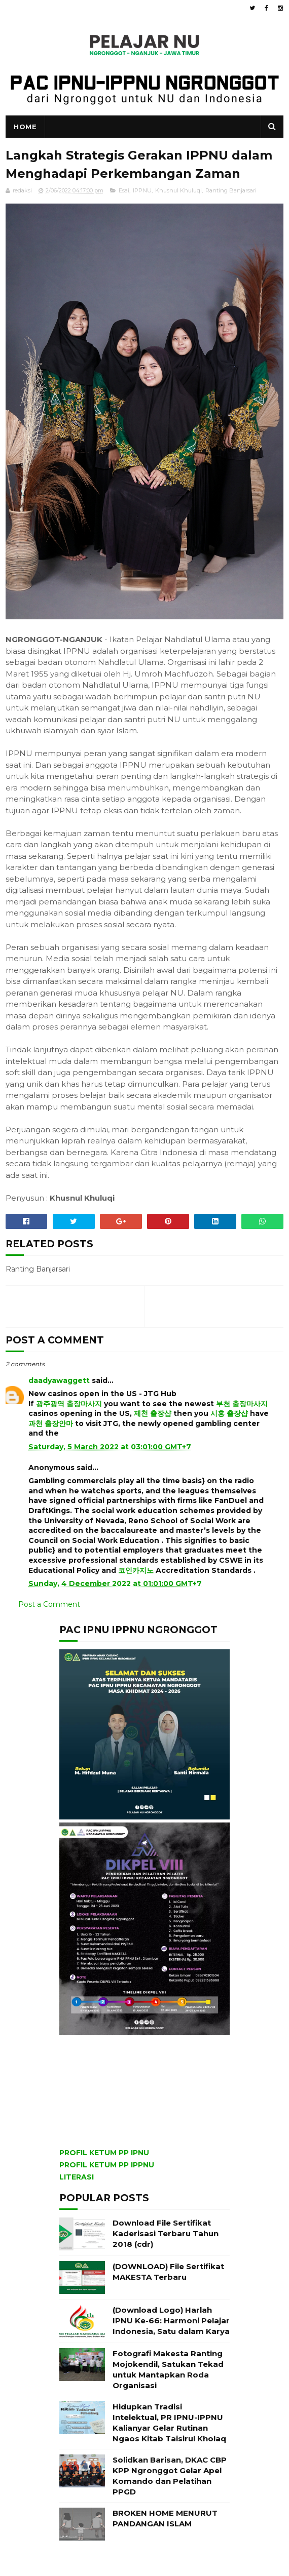 This screenshot has height=2576, width=289. What do you see at coordinates (171, 2320) in the screenshot?
I see `(Download Logo) Harlah IPNU Ke-66: Harmoni Pelajar Indonesia, Satu dalam Karya` at bounding box center [171, 2320].